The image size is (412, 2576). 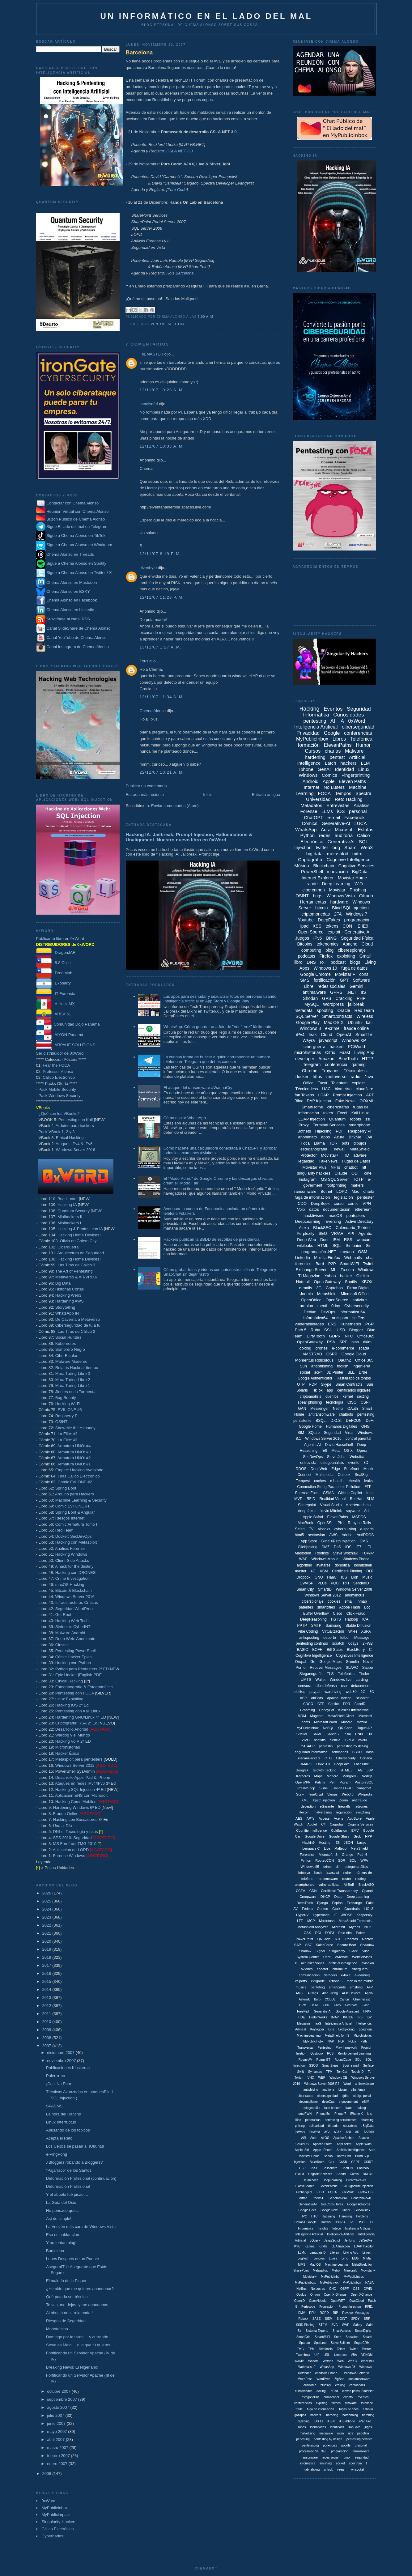 What do you see at coordinates (59, 2521) in the screenshot?
I see `Singularity-Hackers` at bounding box center [59, 2521].